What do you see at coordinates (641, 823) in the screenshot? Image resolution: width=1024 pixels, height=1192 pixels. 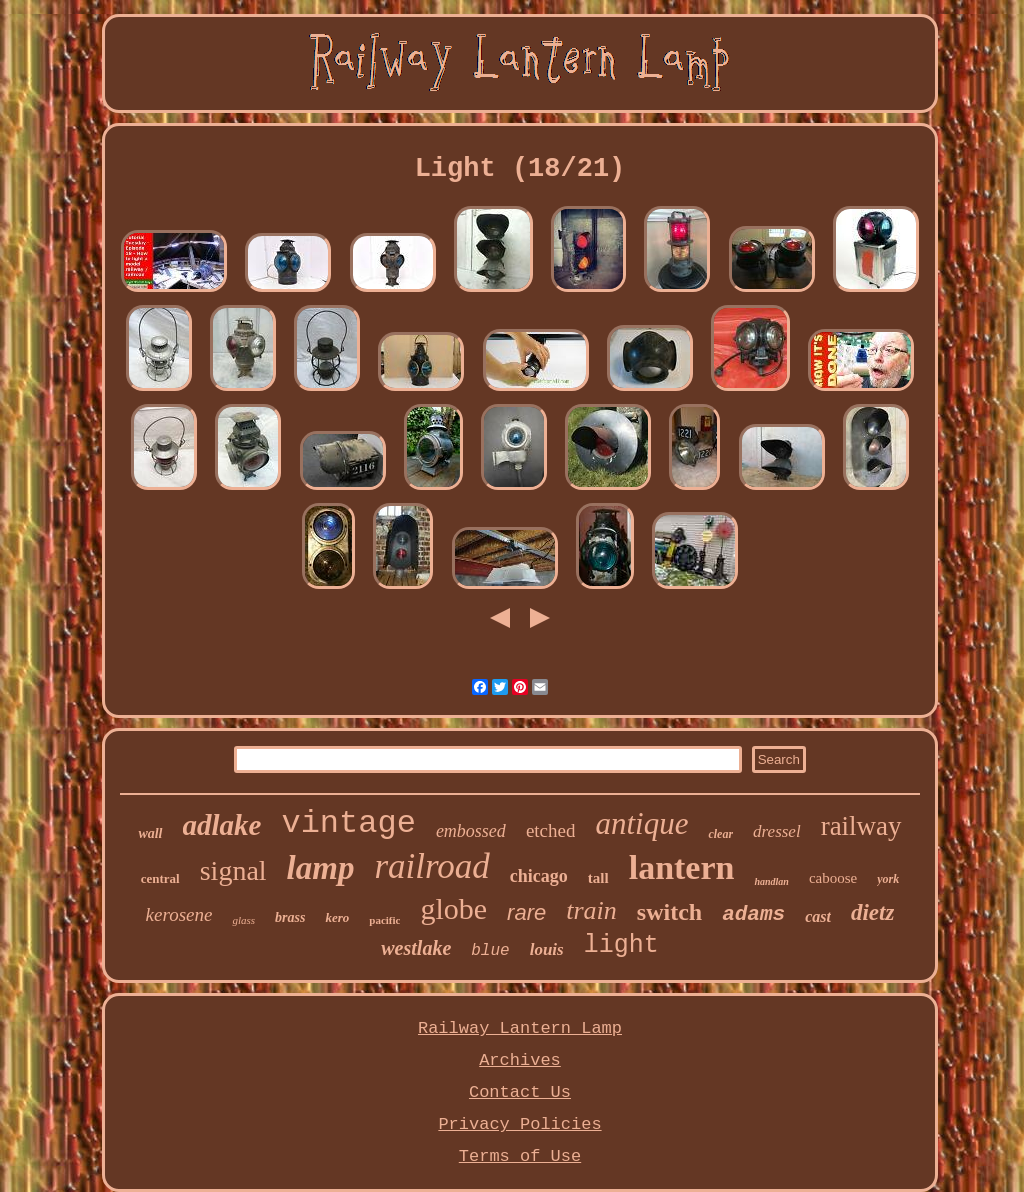 I see `antique` at bounding box center [641, 823].